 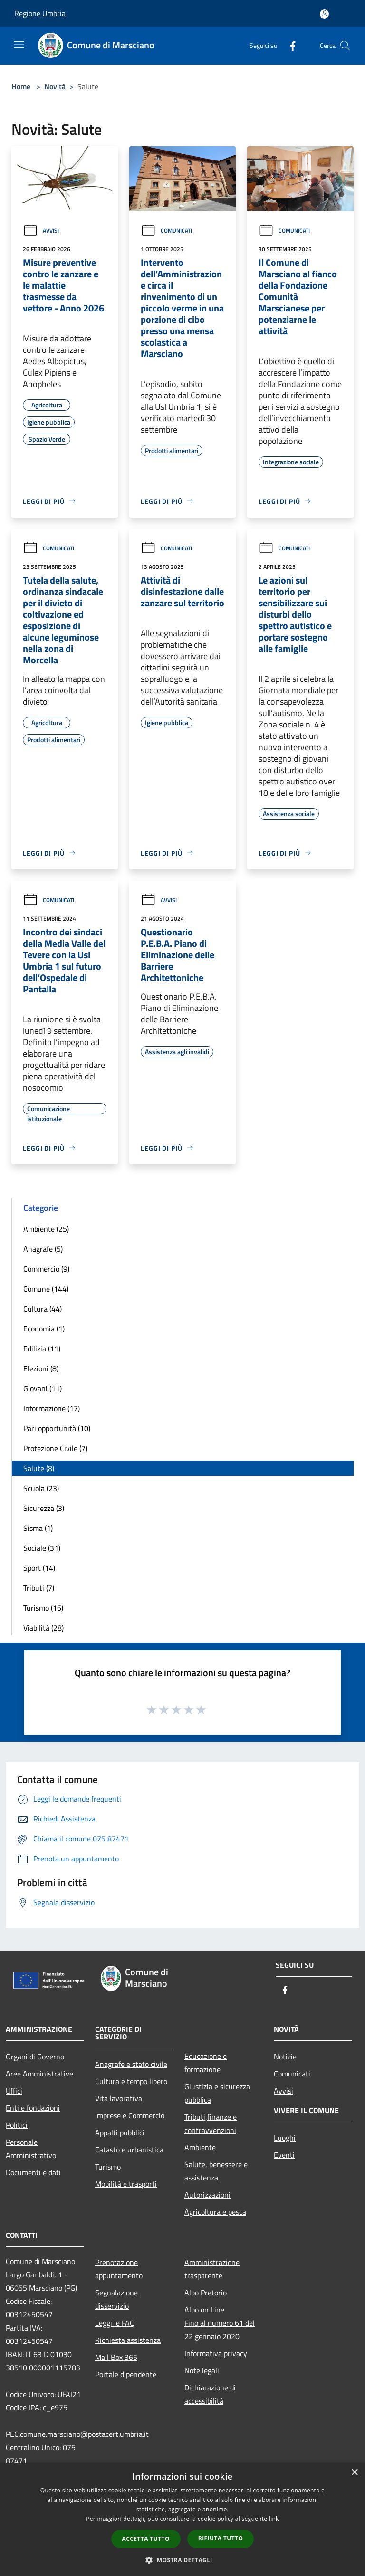 What do you see at coordinates (43, 1249) in the screenshot?
I see `Anagrafe (5)` at bounding box center [43, 1249].